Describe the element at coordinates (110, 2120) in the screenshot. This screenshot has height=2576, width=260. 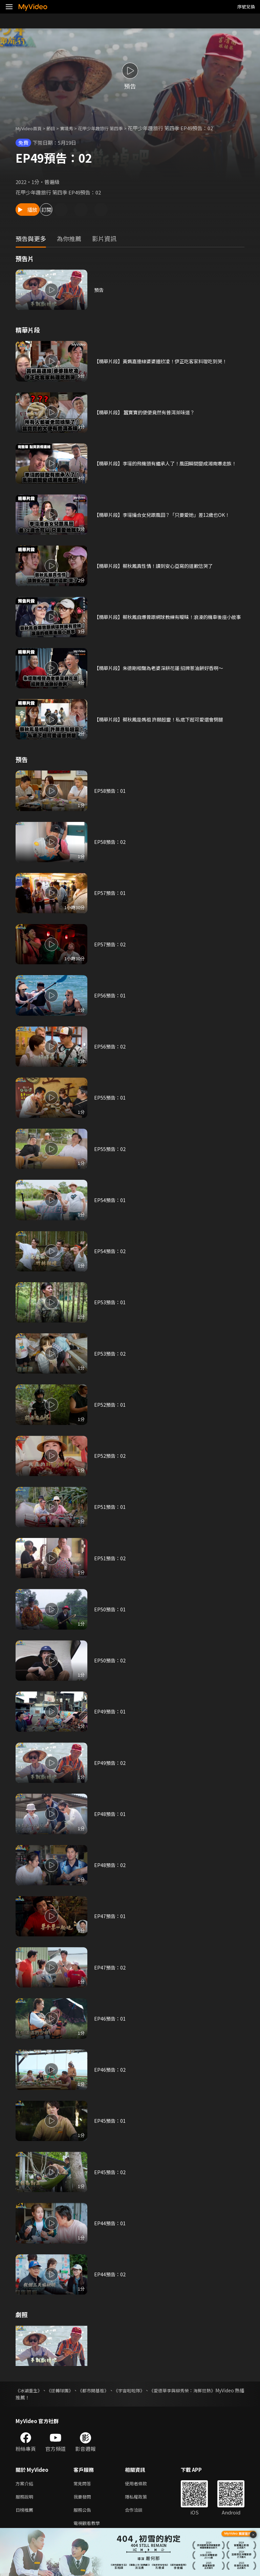
I see `EP45預告：01` at that location.